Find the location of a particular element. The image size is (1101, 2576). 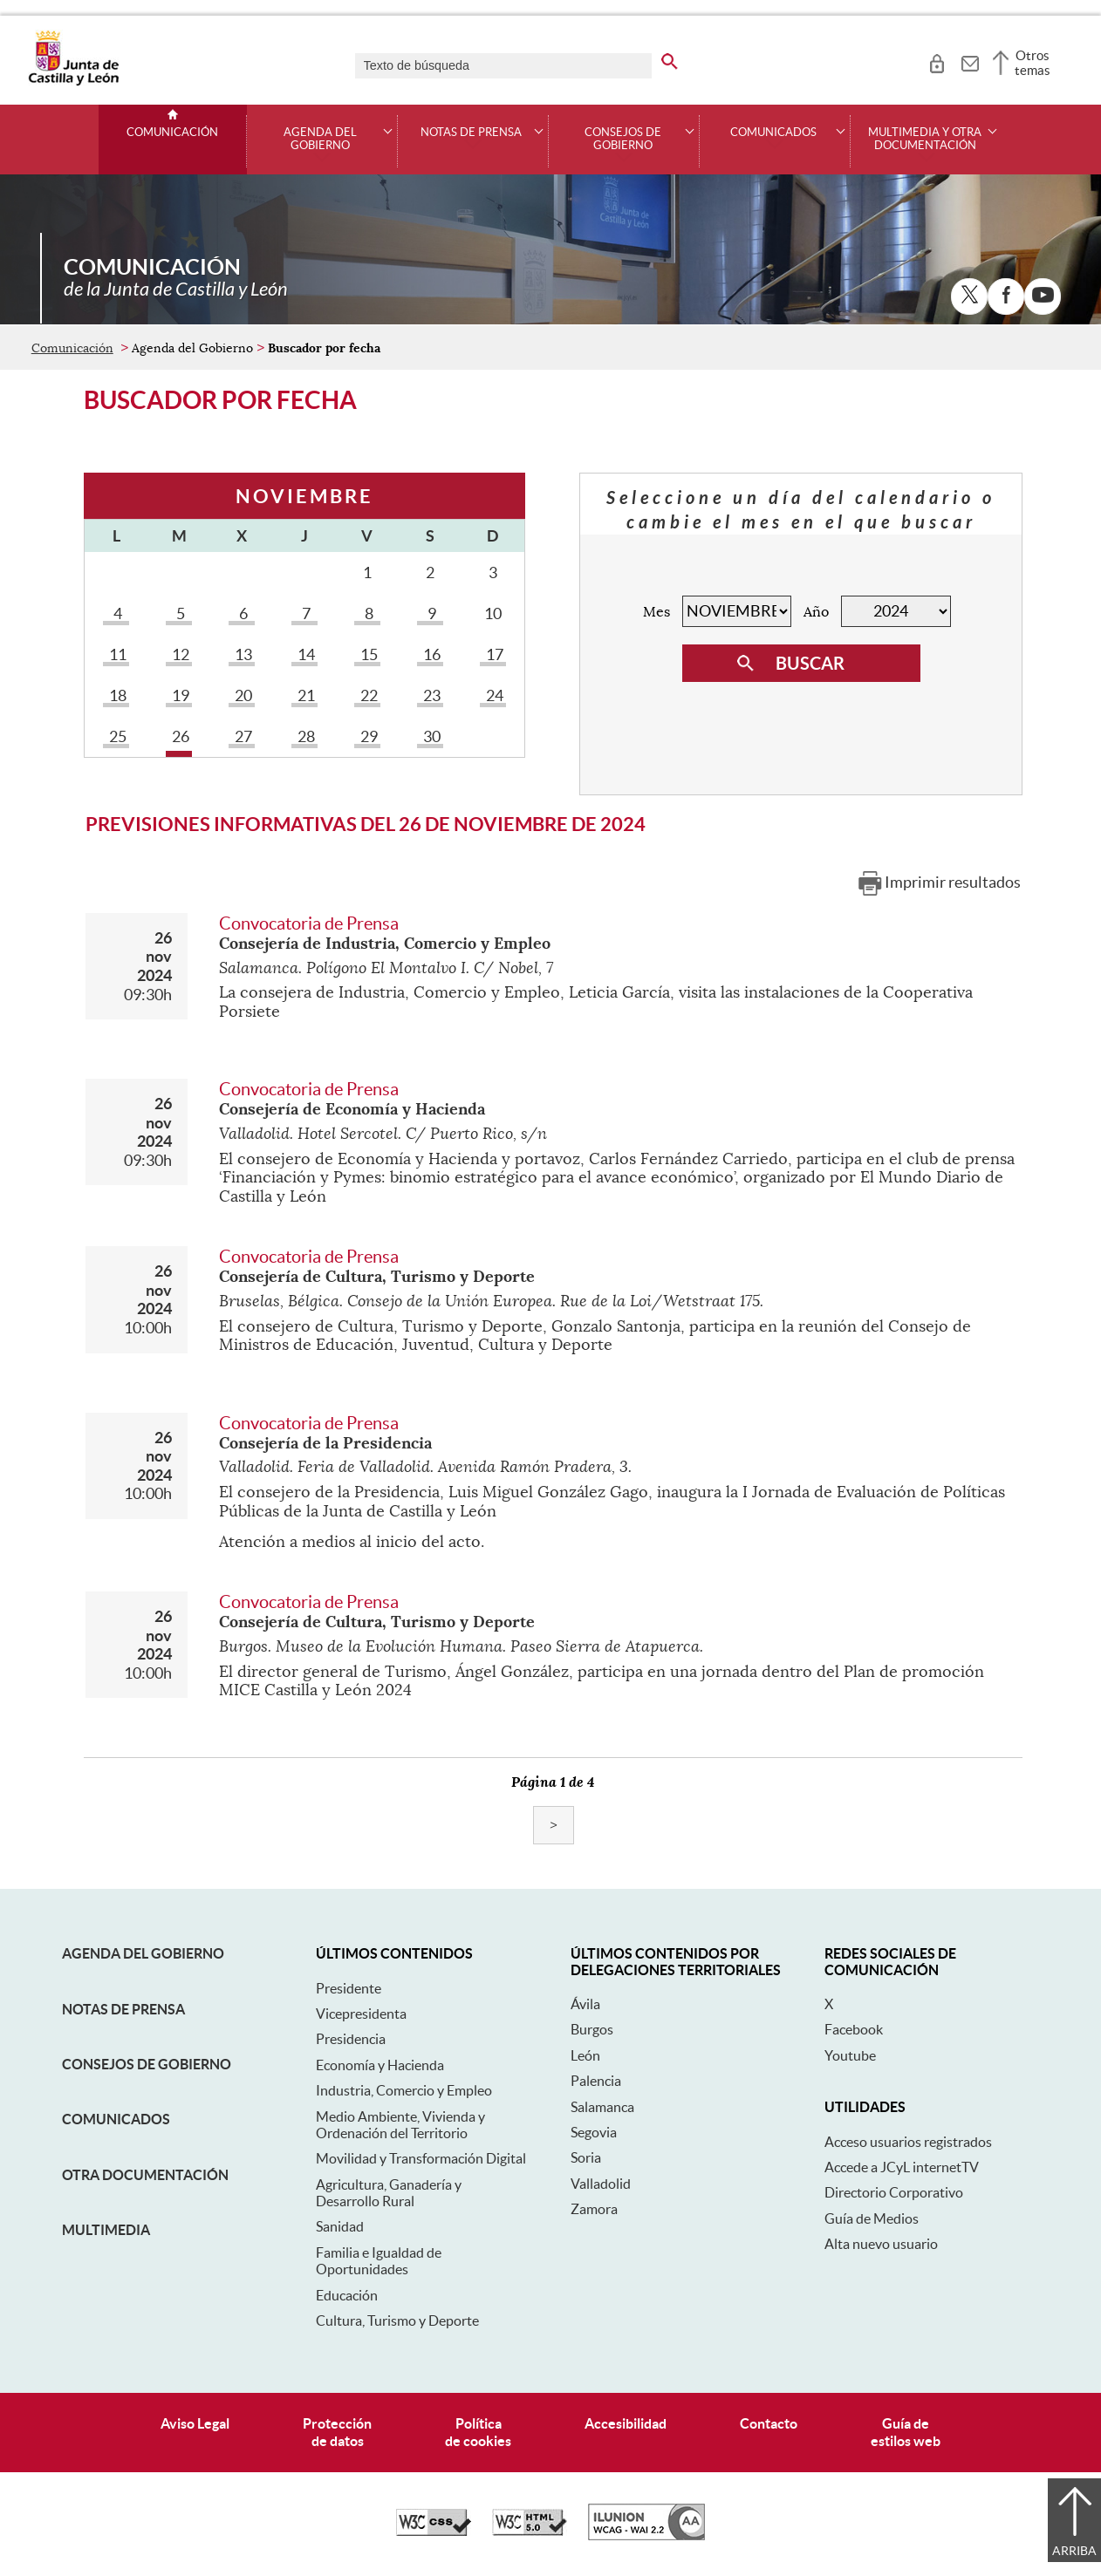

Economía y Hacienda is located at coordinates (380, 2065).